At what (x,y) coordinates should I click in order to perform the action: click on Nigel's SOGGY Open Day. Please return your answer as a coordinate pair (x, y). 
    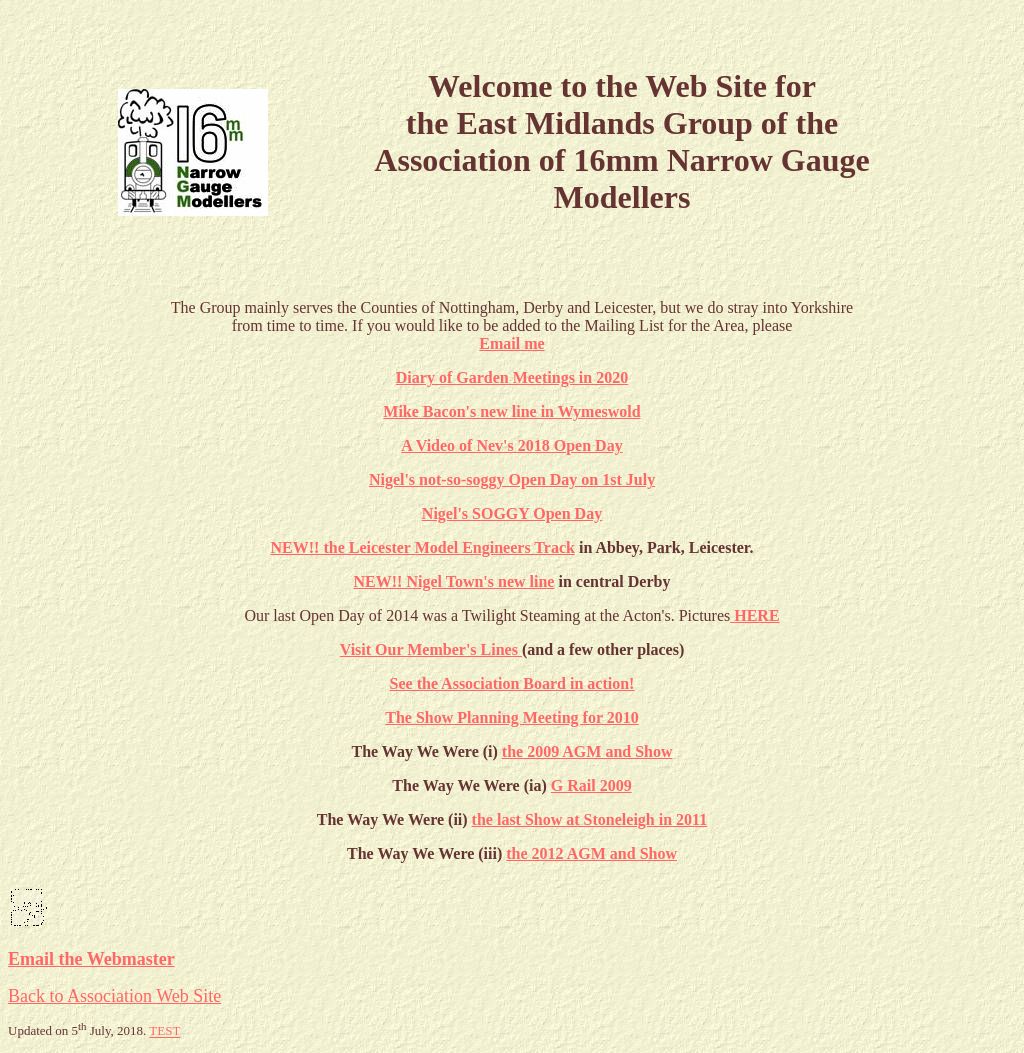
    Looking at the image, I should click on (512, 513).